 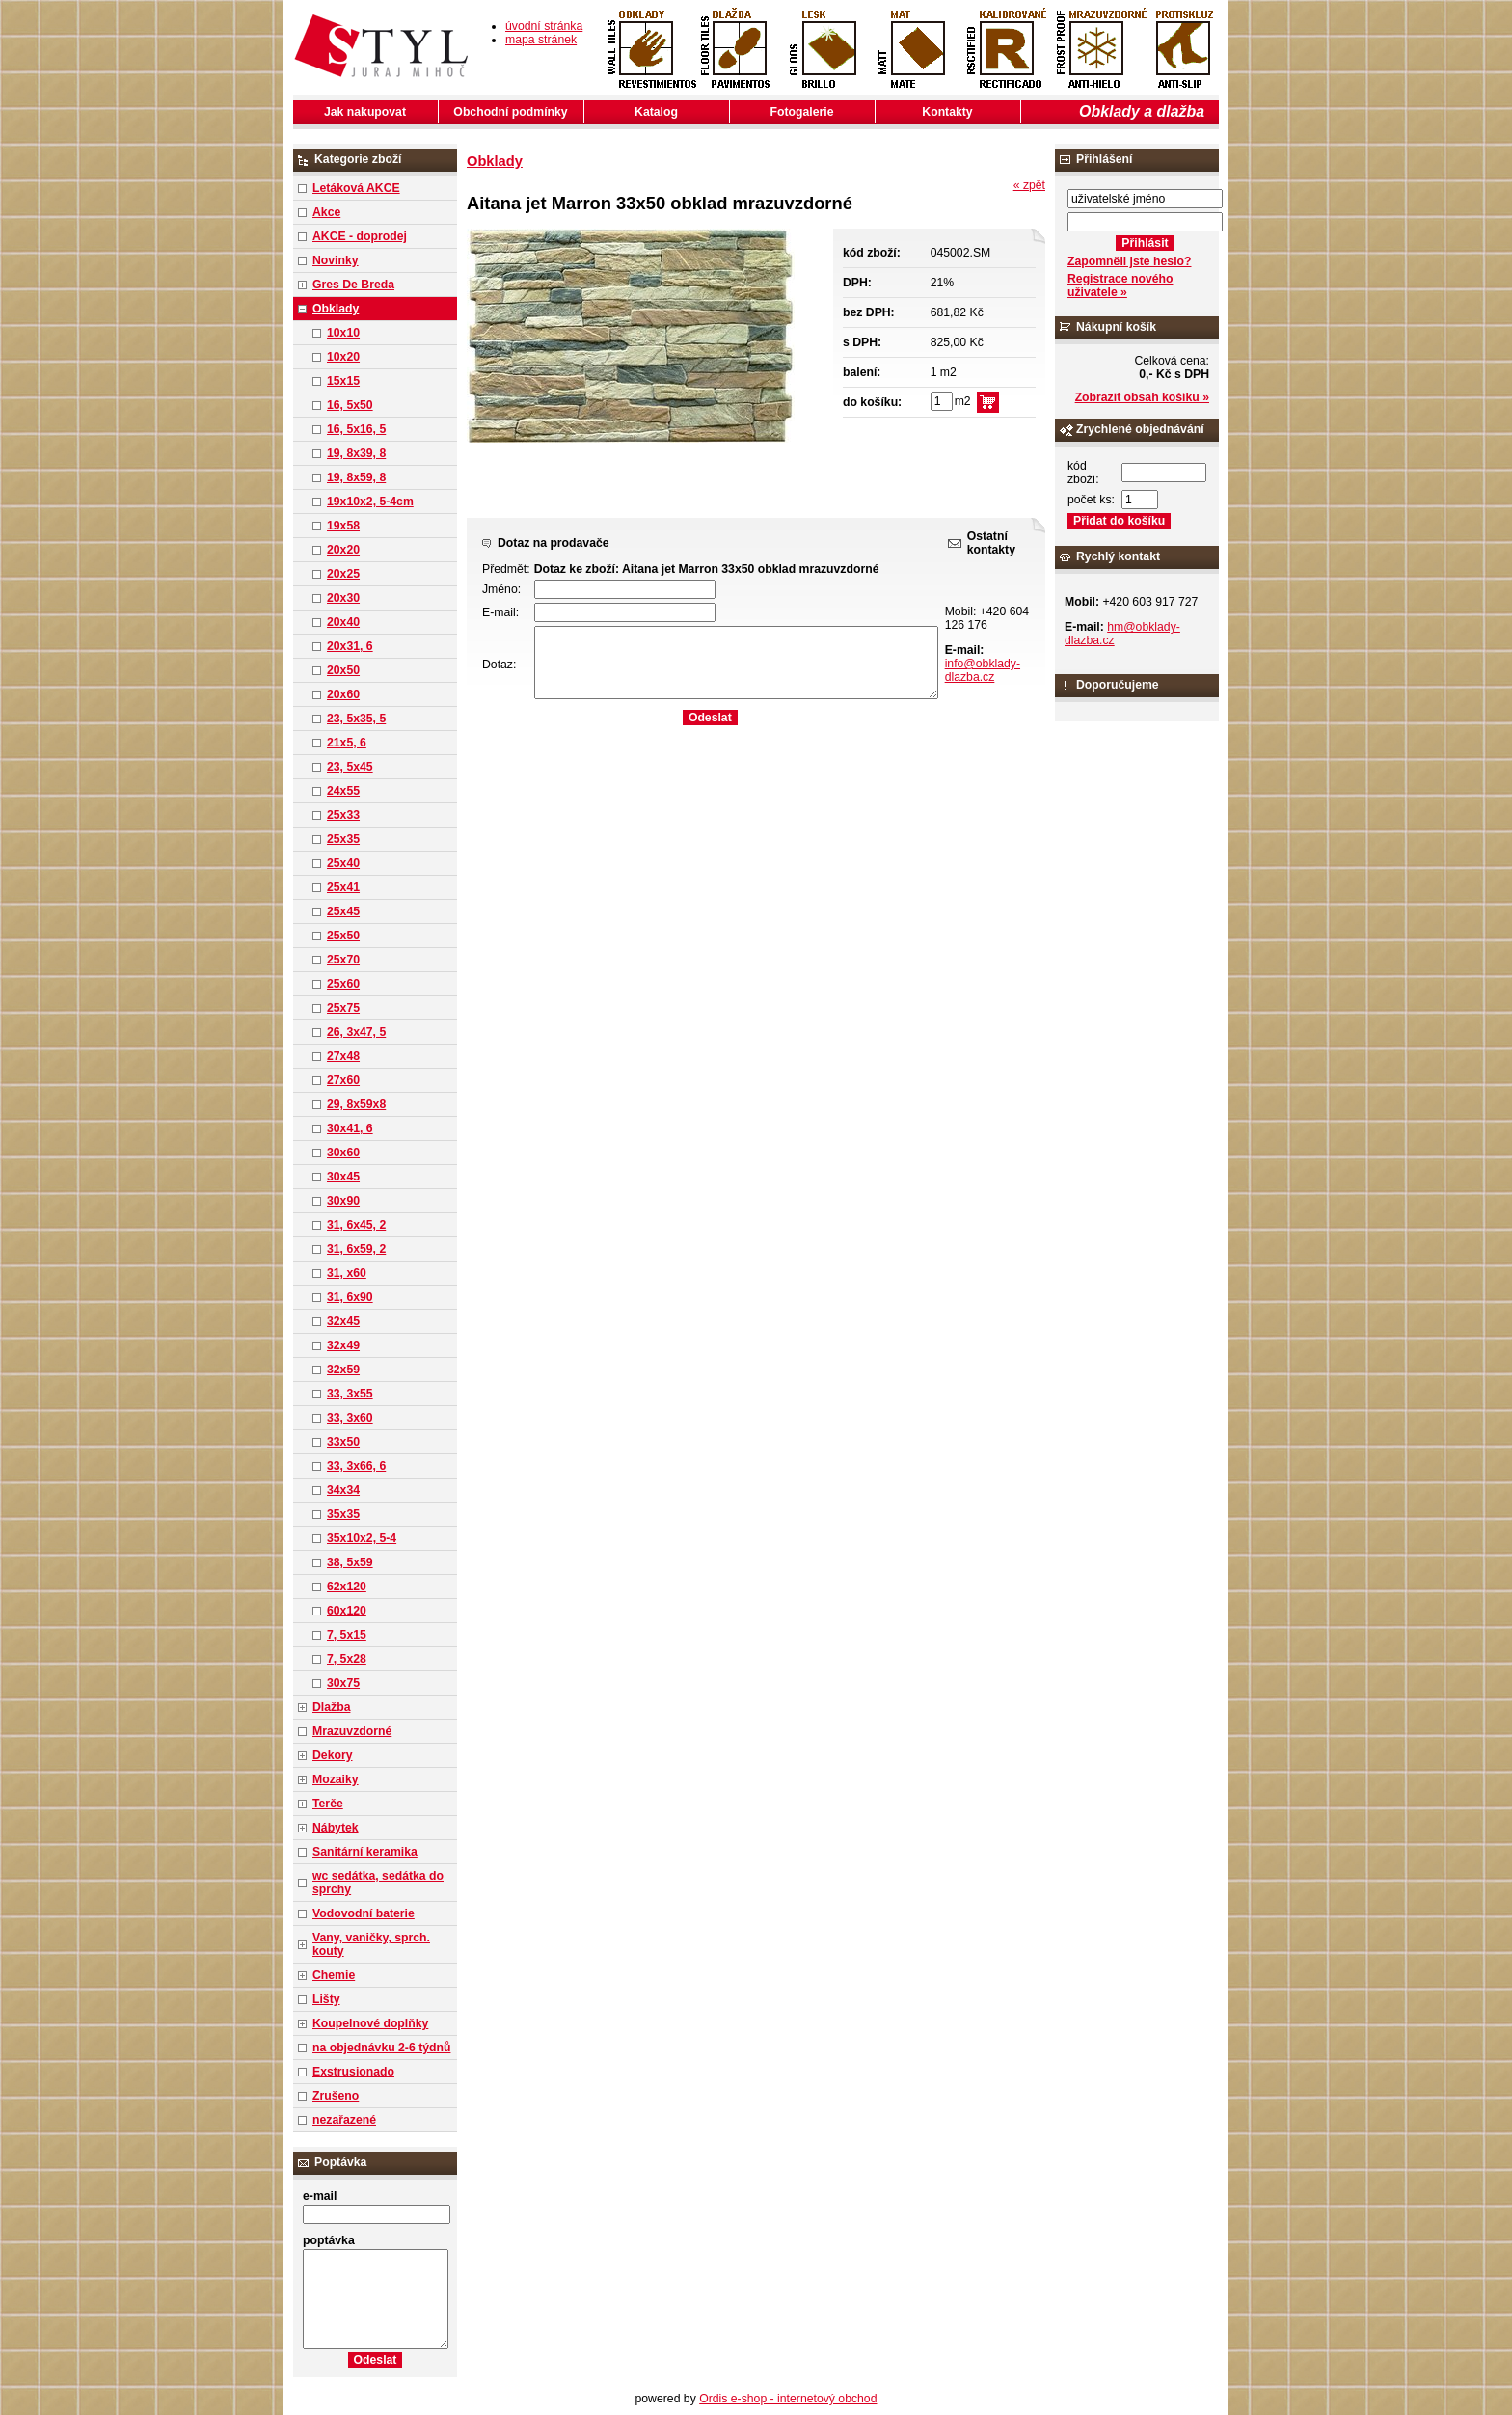 What do you see at coordinates (343, 1490) in the screenshot?
I see `34x34` at bounding box center [343, 1490].